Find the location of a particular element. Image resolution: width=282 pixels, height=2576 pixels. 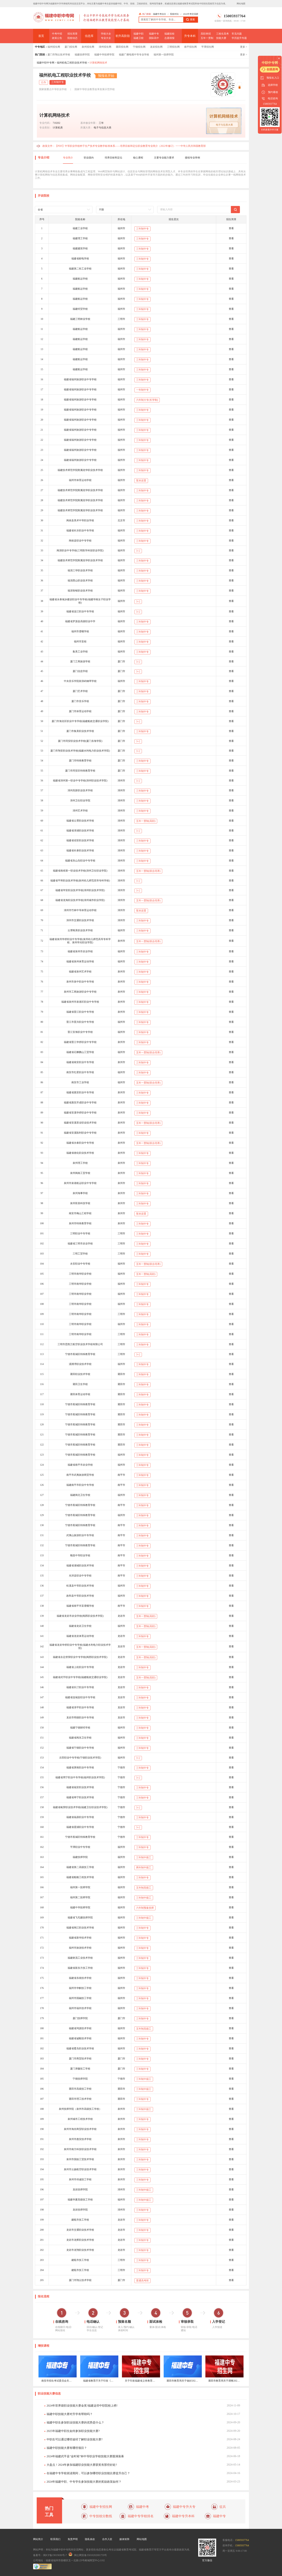

泉州海事学校 is located at coordinates (80, 1193).